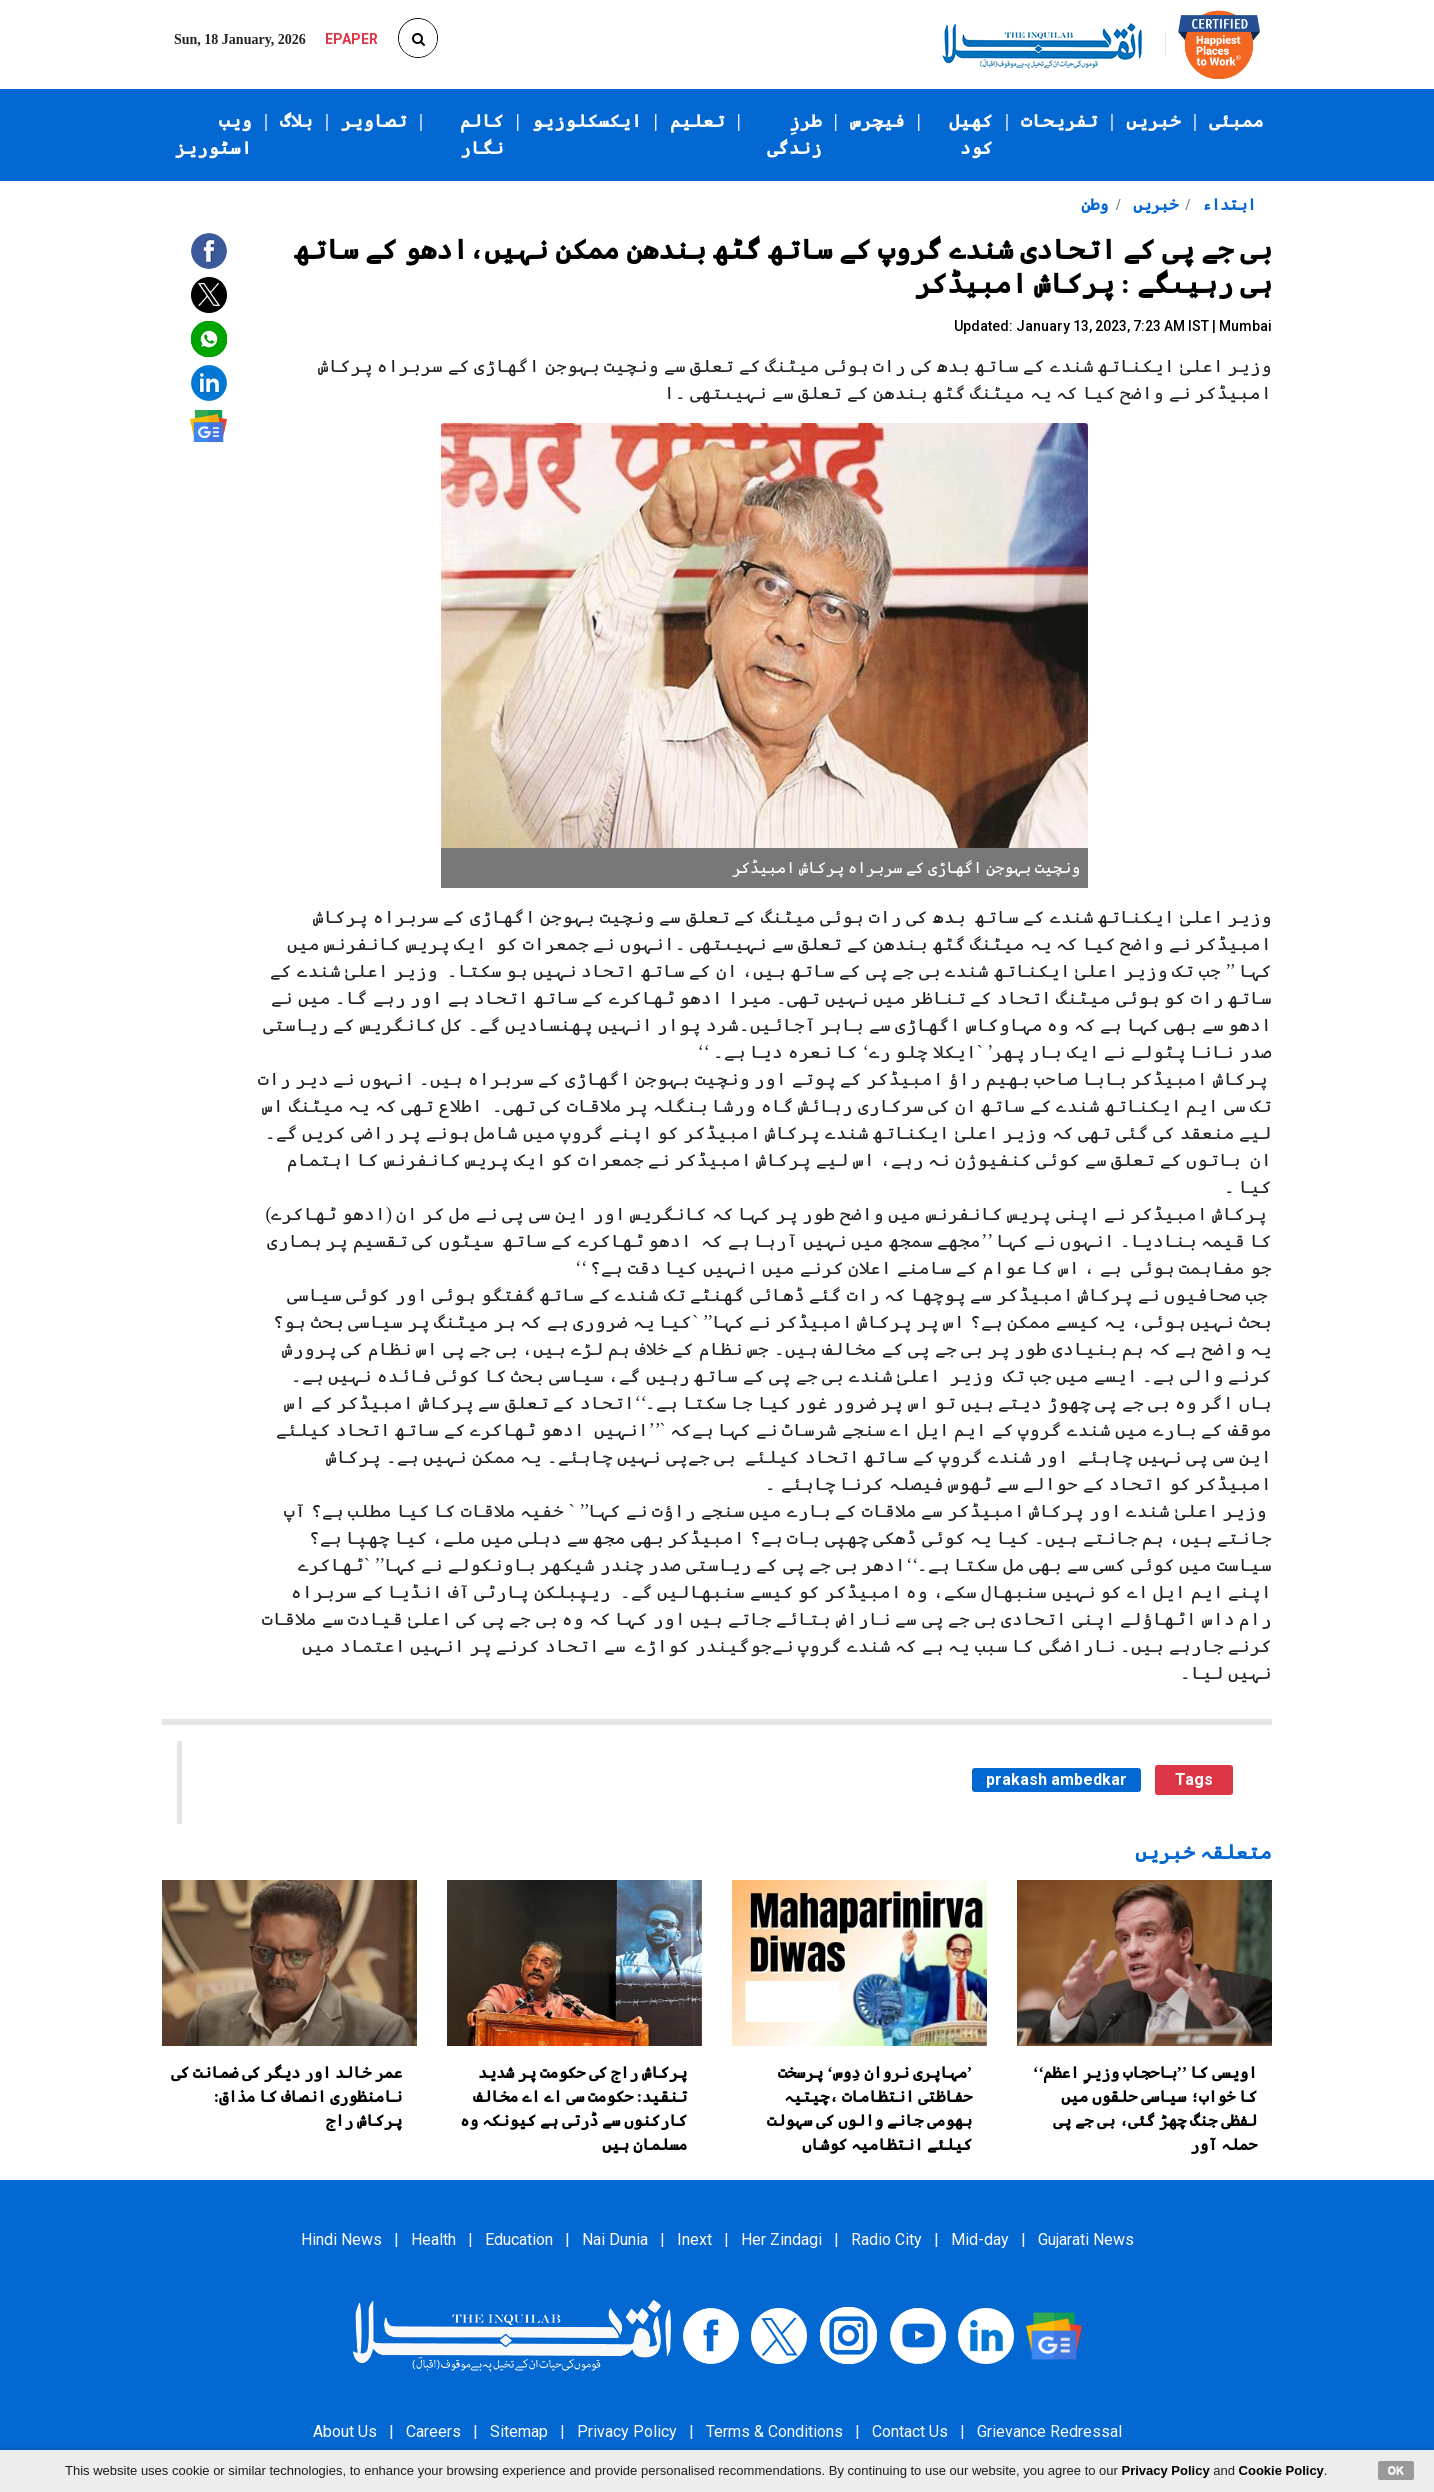 Image resolution: width=1434 pixels, height=2492 pixels. What do you see at coordinates (980, 2239) in the screenshot?
I see `Mid-day` at bounding box center [980, 2239].